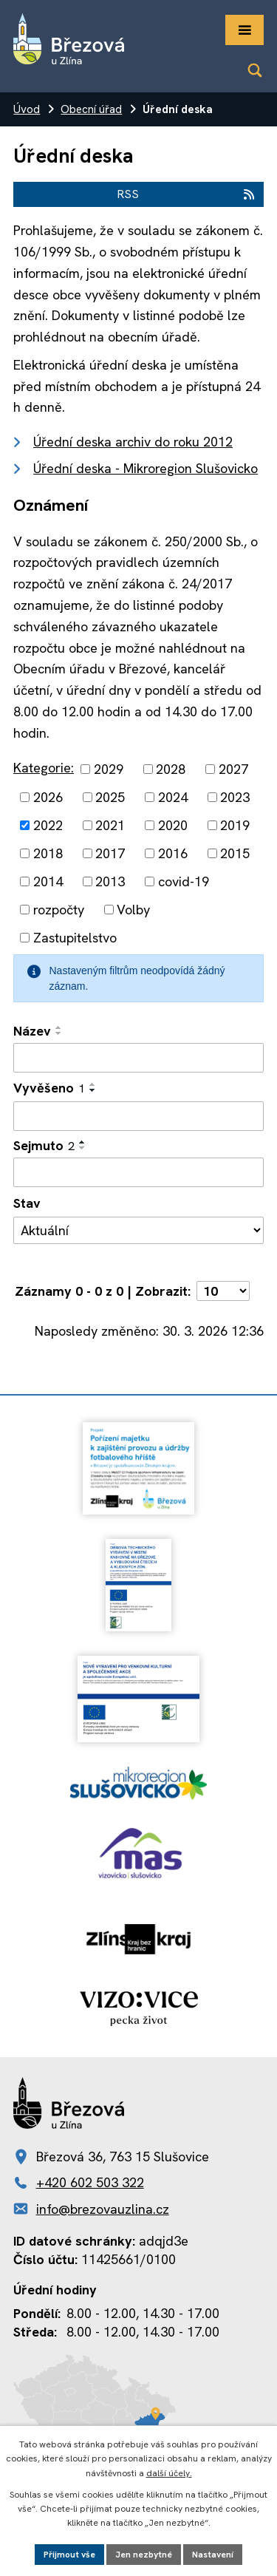 The height and width of the screenshot is (2576, 277). What do you see at coordinates (90, 2182) in the screenshot?
I see `+420 602 503 322` at bounding box center [90, 2182].